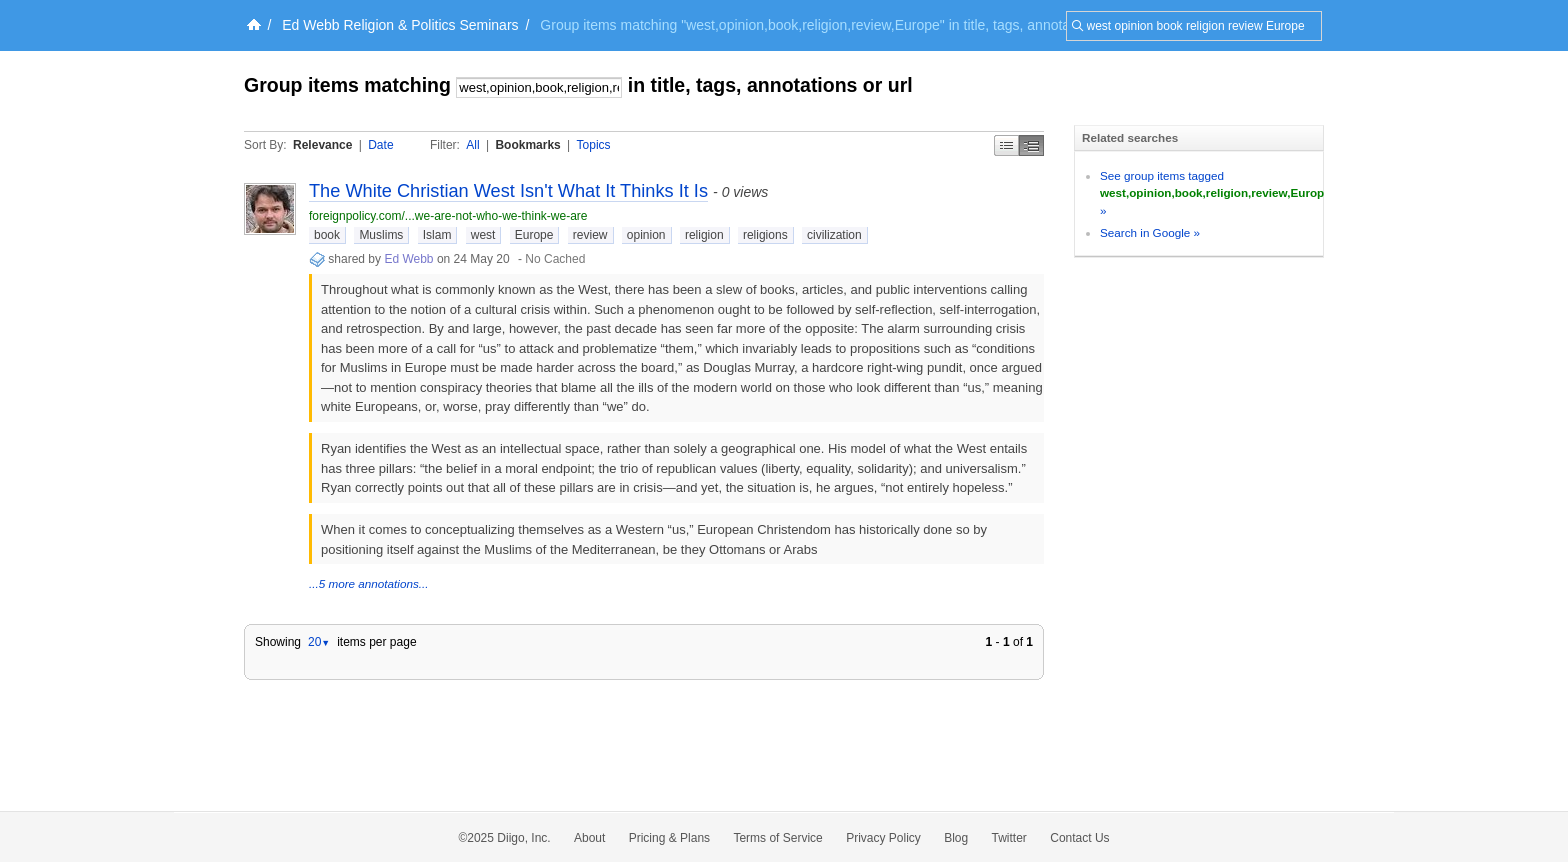  What do you see at coordinates (534, 235) in the screenshot?
I see `Europe` at bounding box center [534, 235].